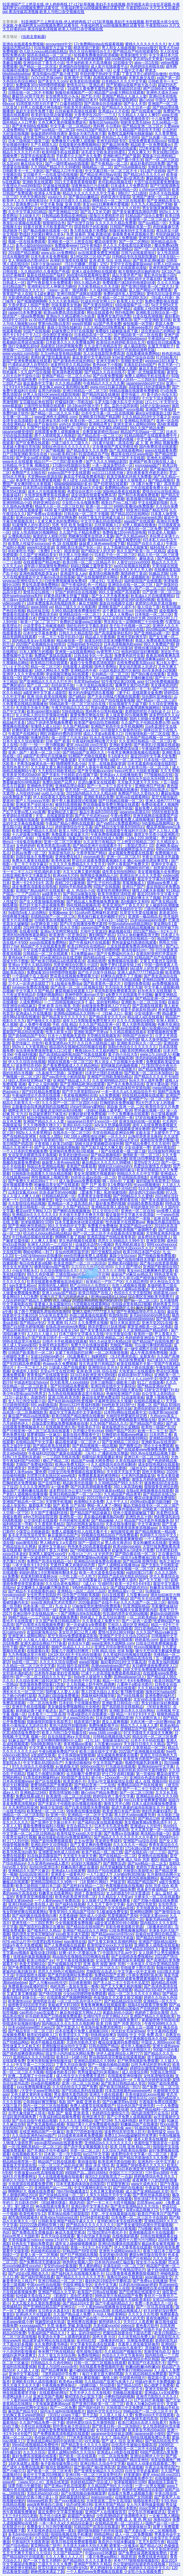  What do you see at coordinates (113, 2214) in the screenshot?
I see `天堂…中文在线最新版在线` at bounding box center [113, 2214].